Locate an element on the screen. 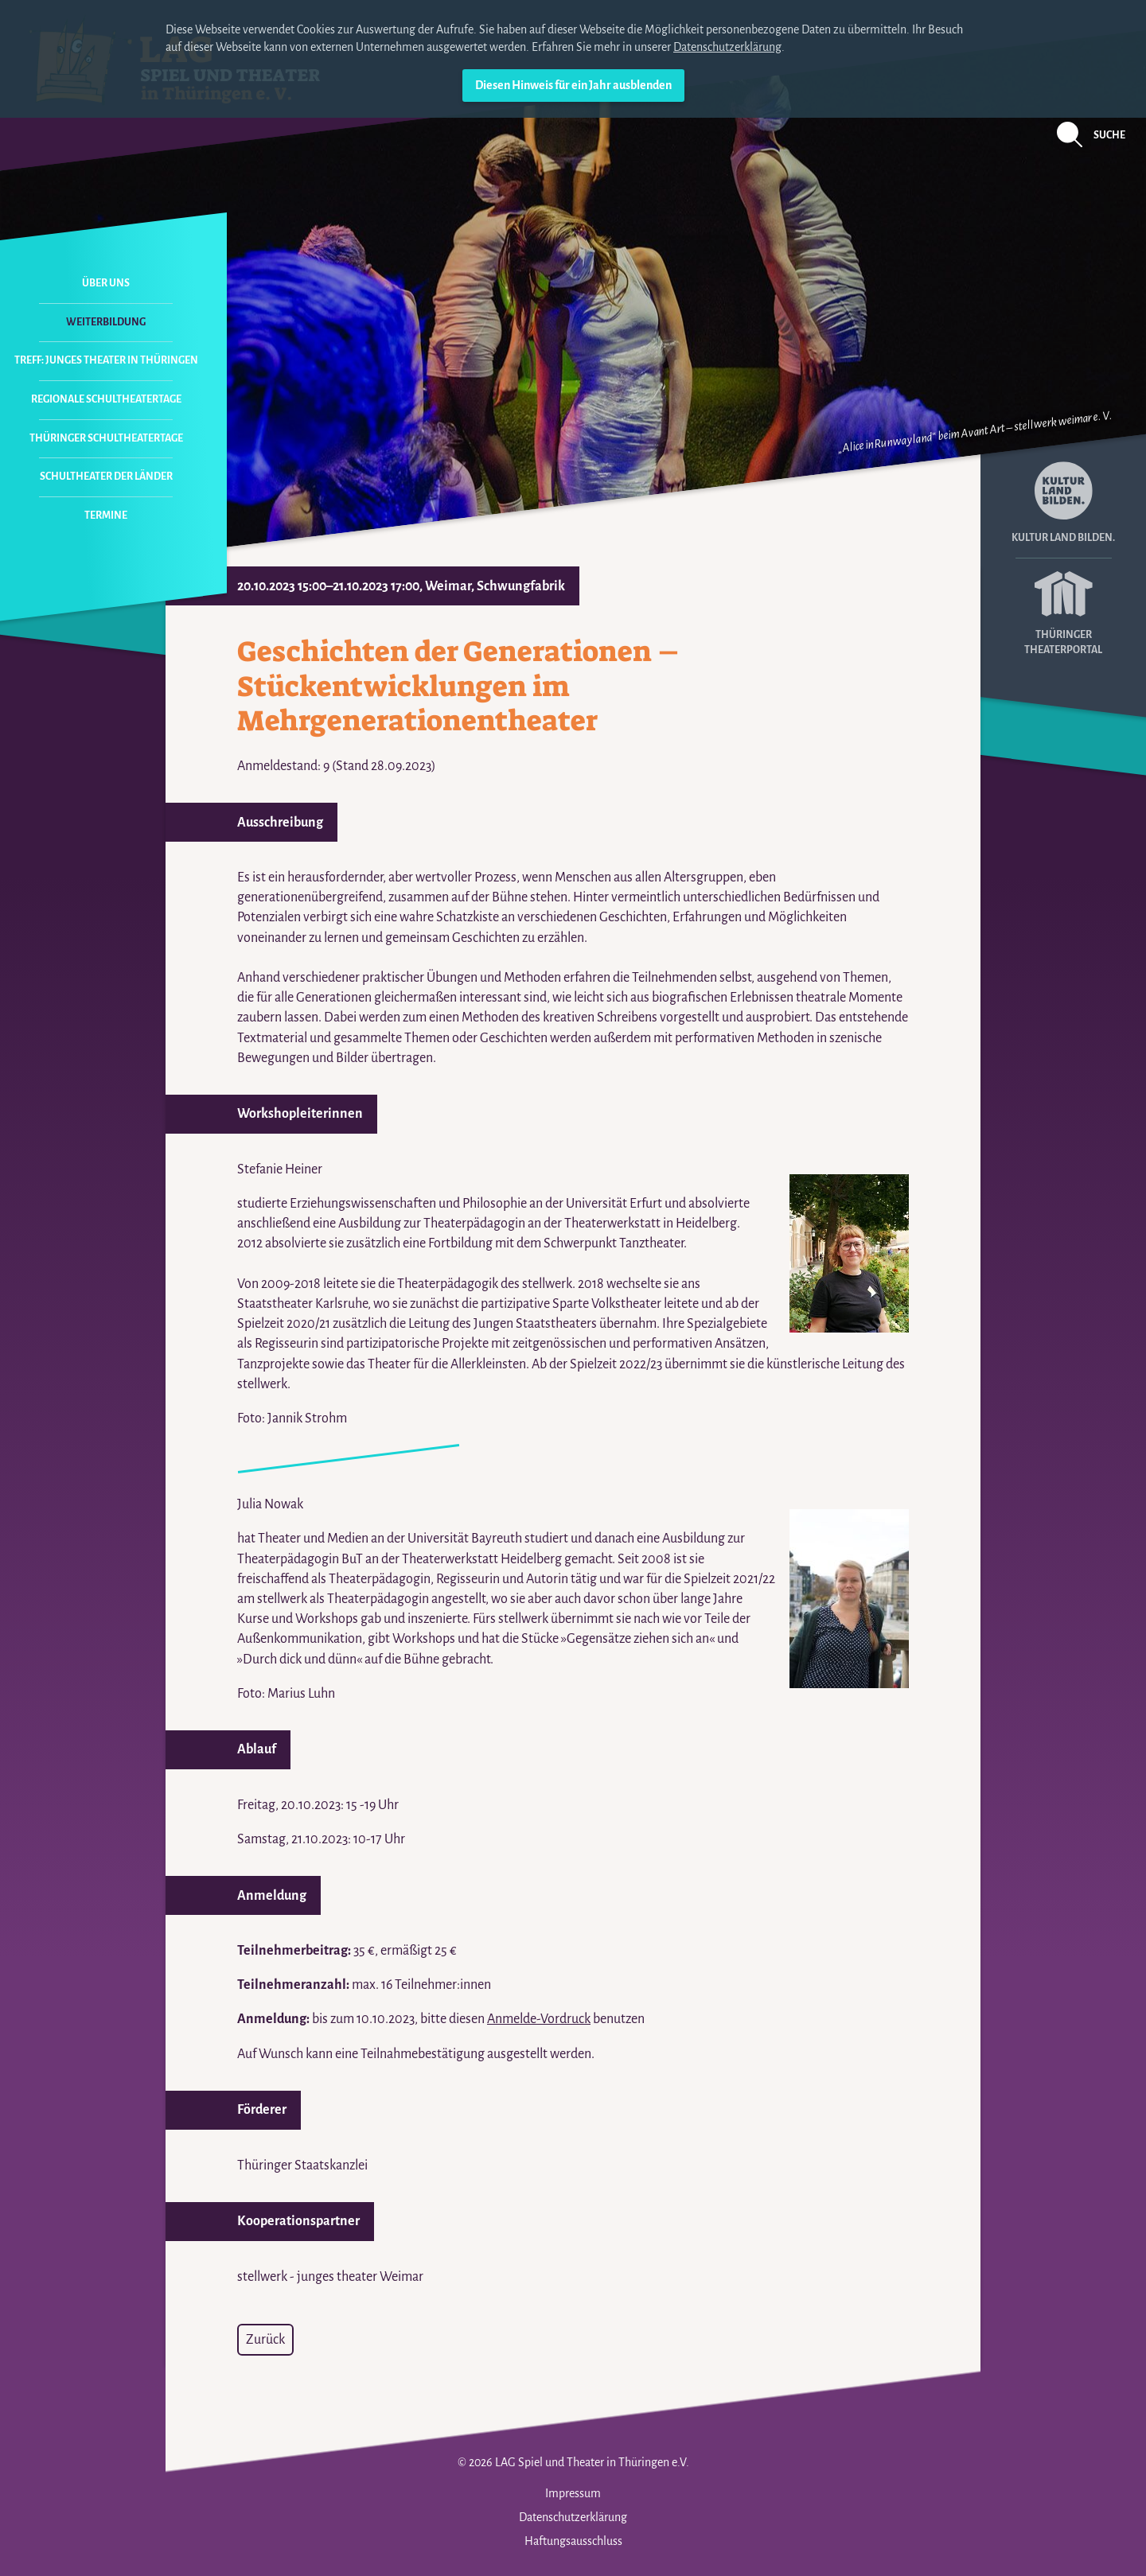 The width and height of the screenshot is (1146, 2576). Haftungsausschluss is located at coordinates (573, 2541).